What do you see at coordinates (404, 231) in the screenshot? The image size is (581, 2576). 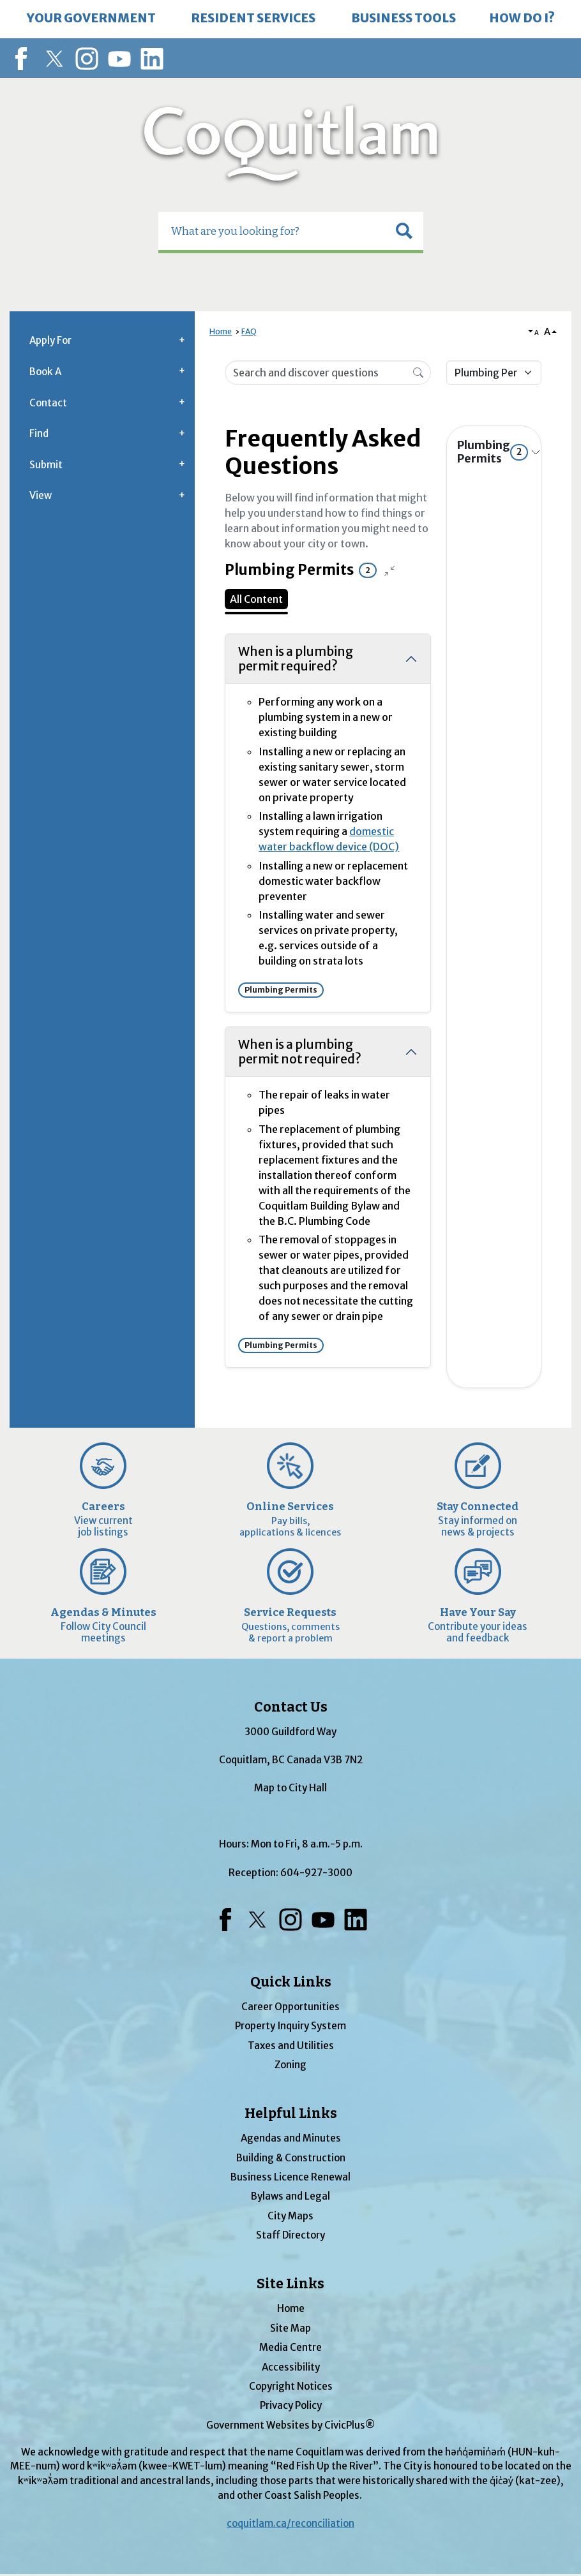 I see `[button]` at bounding box center [404, 231].